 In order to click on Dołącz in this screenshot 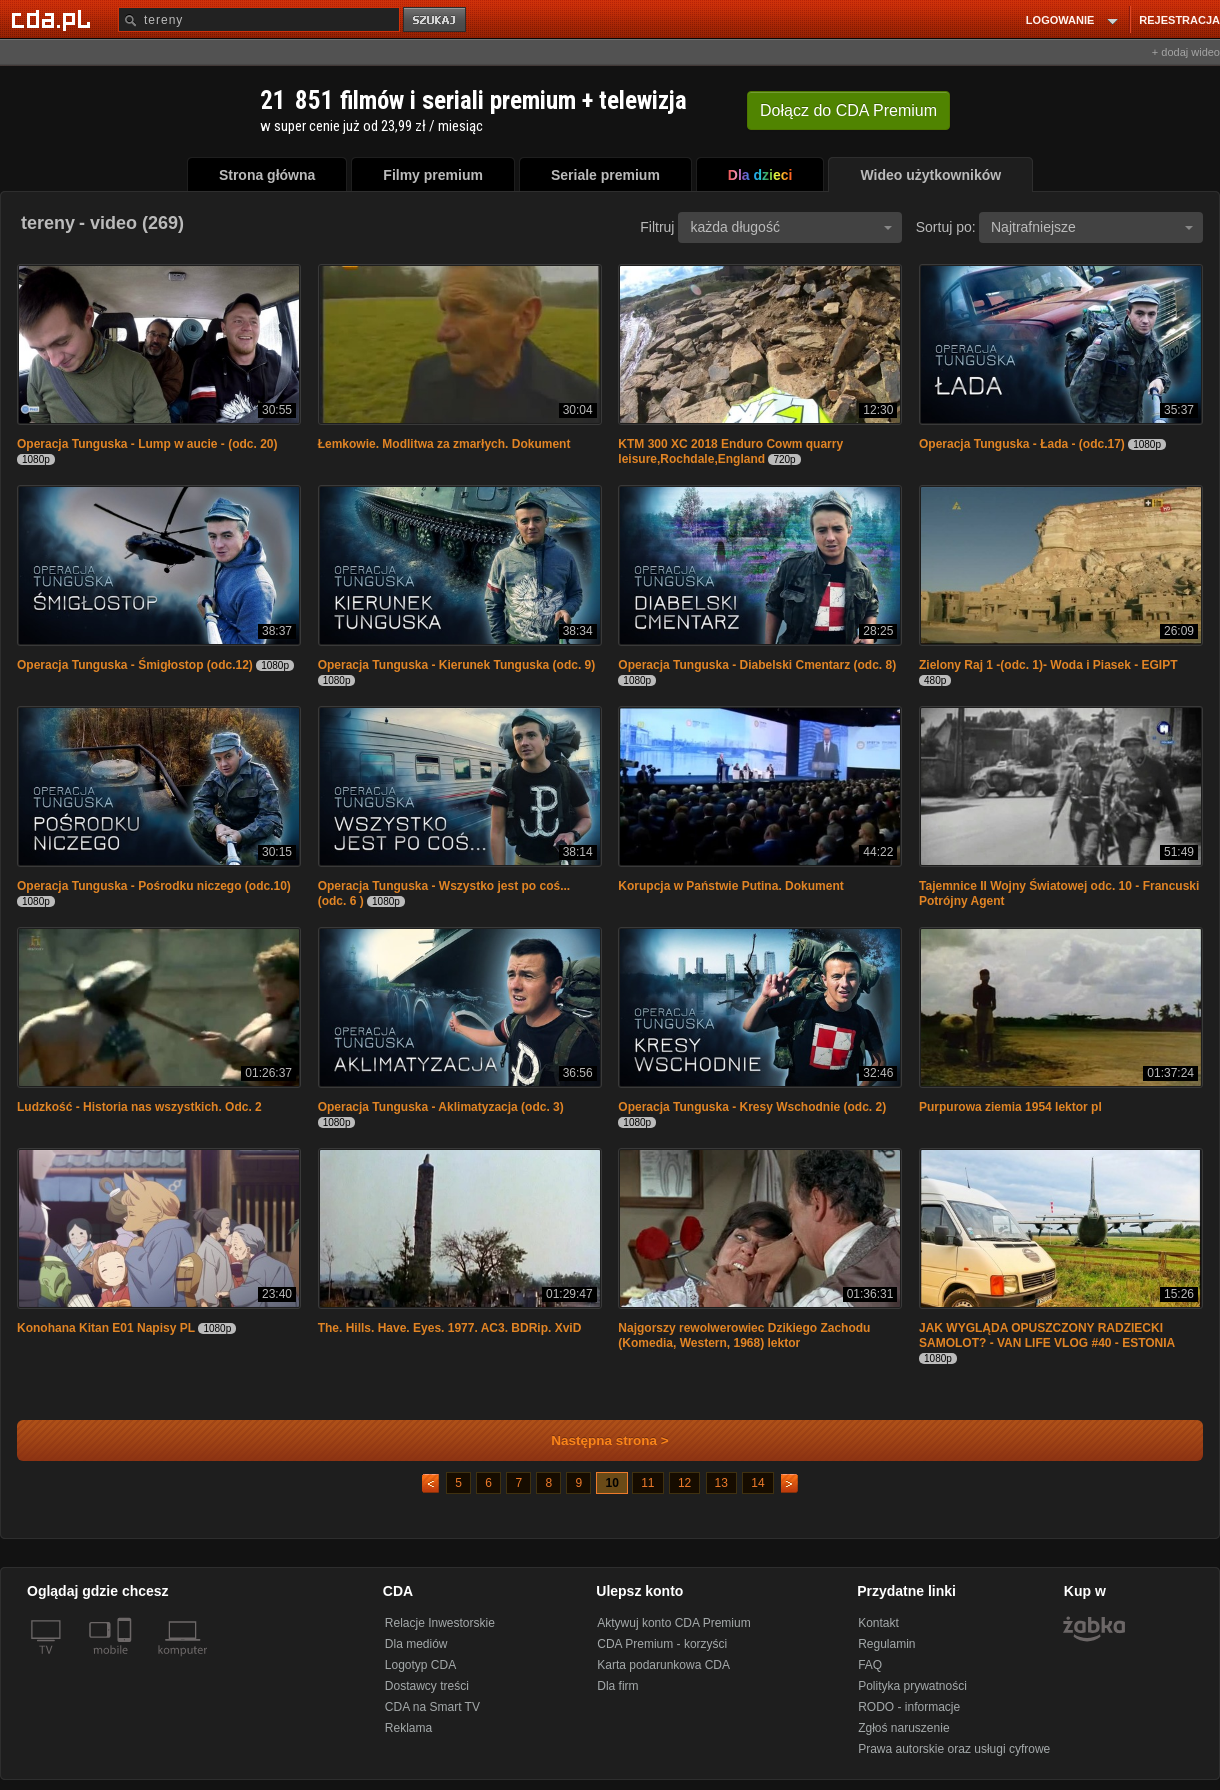, I will do `click(848, 110)`.